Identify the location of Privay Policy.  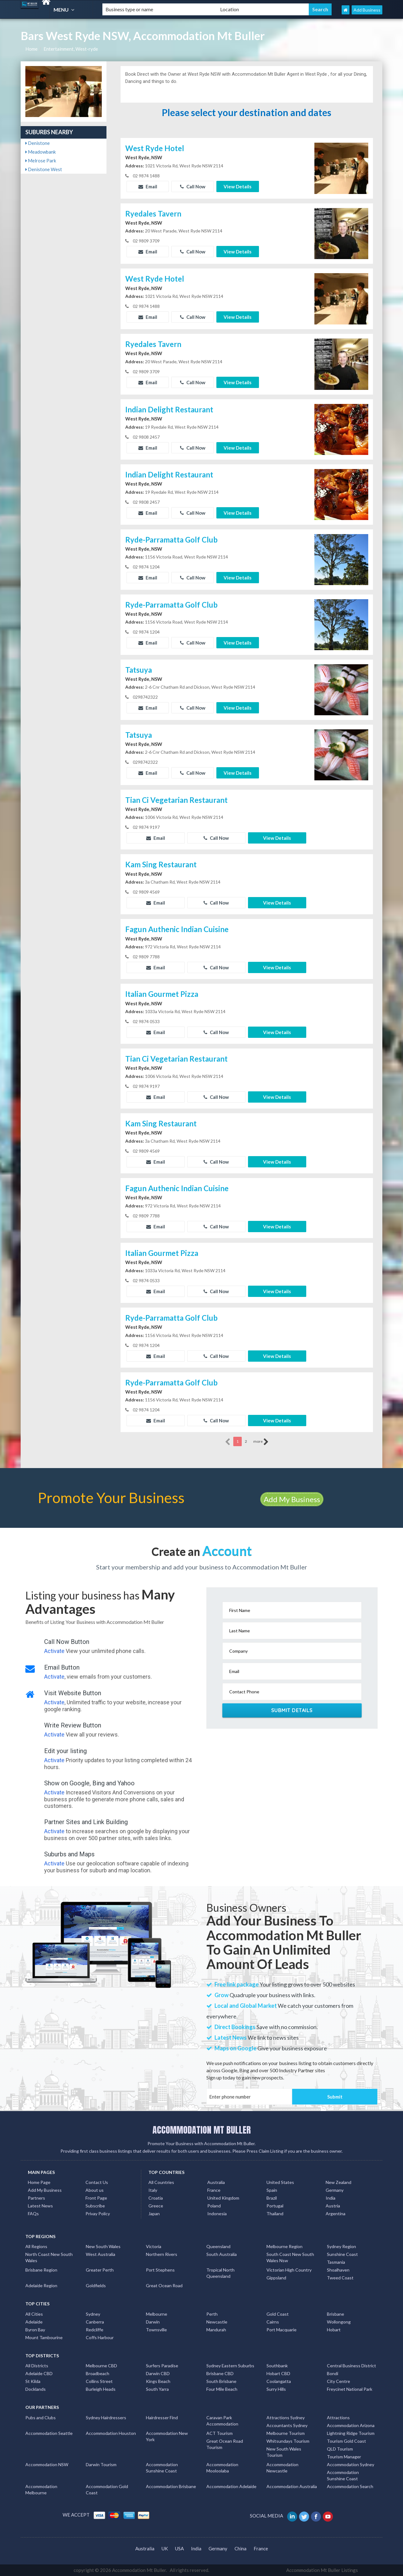
(97, 2213).